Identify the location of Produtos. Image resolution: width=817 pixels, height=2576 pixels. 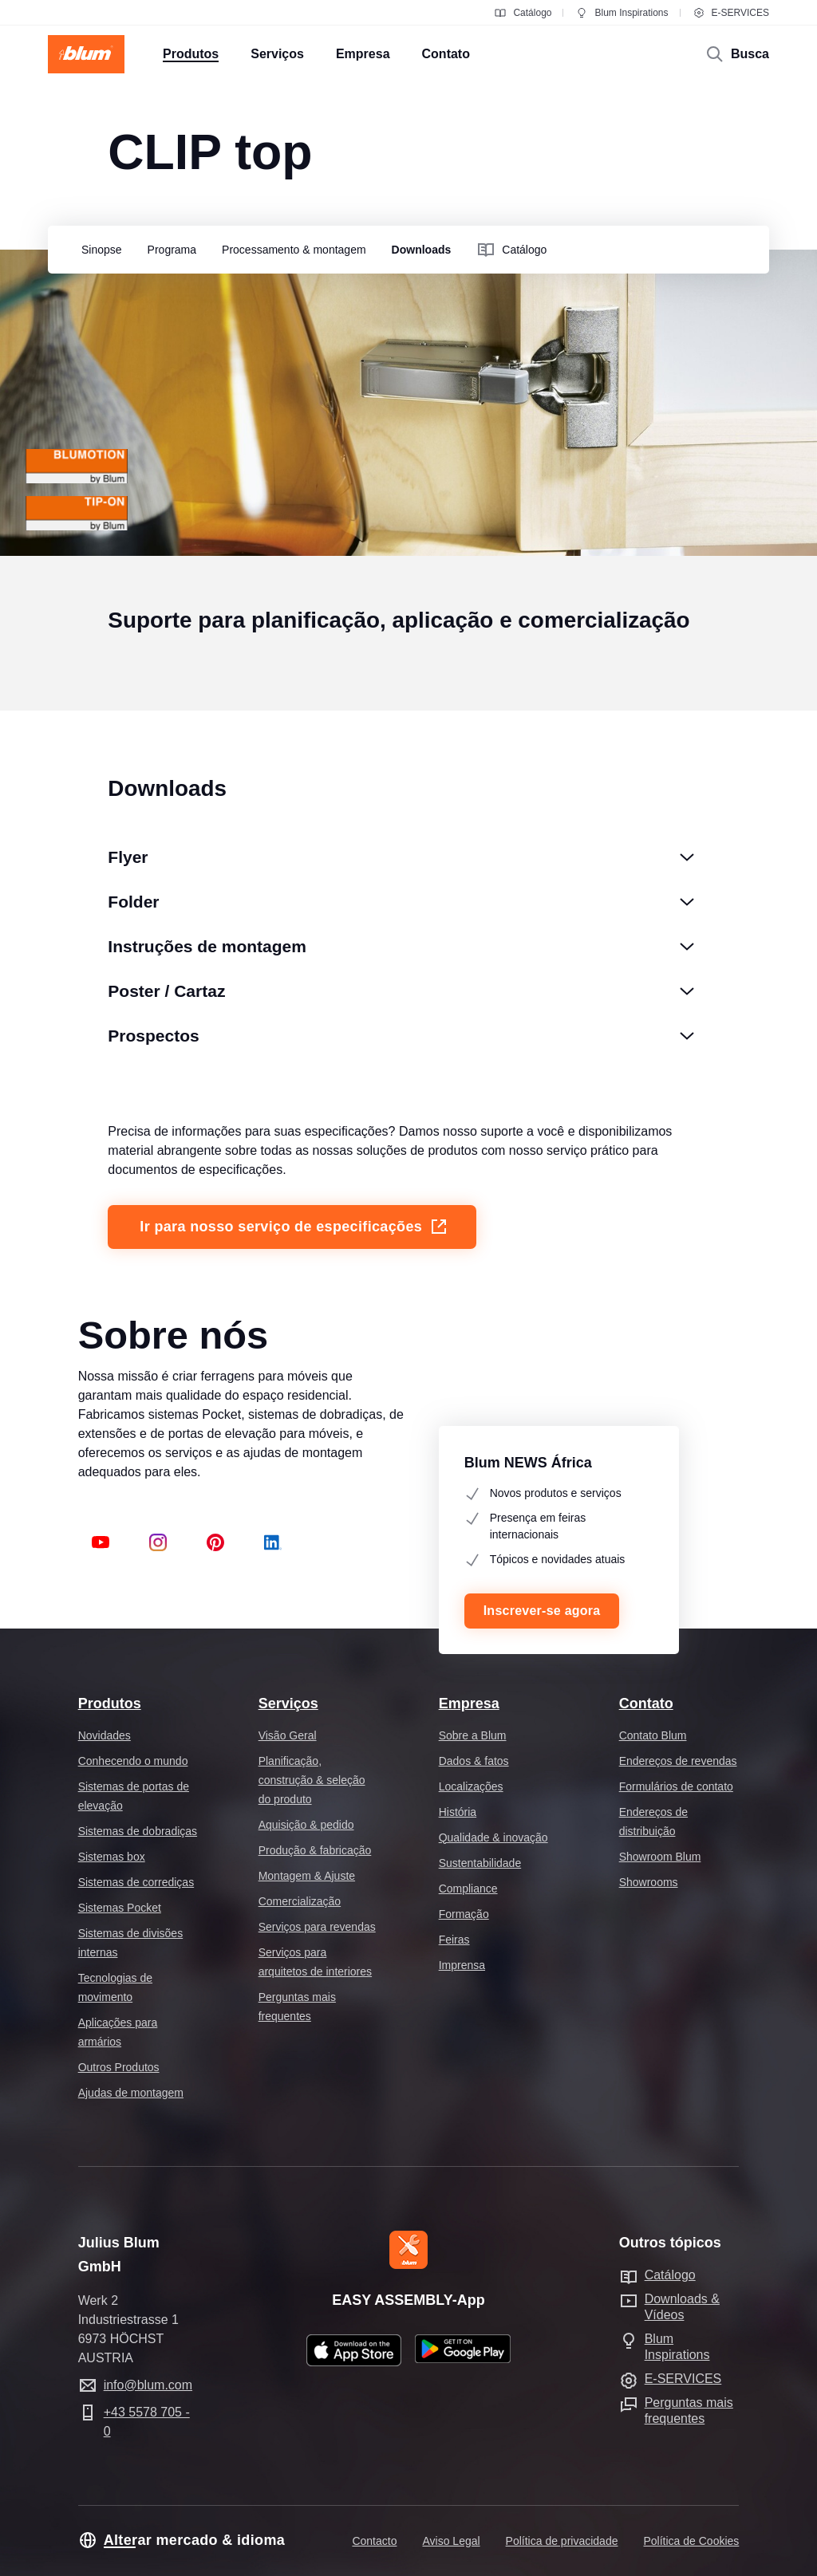
(109, 1703).